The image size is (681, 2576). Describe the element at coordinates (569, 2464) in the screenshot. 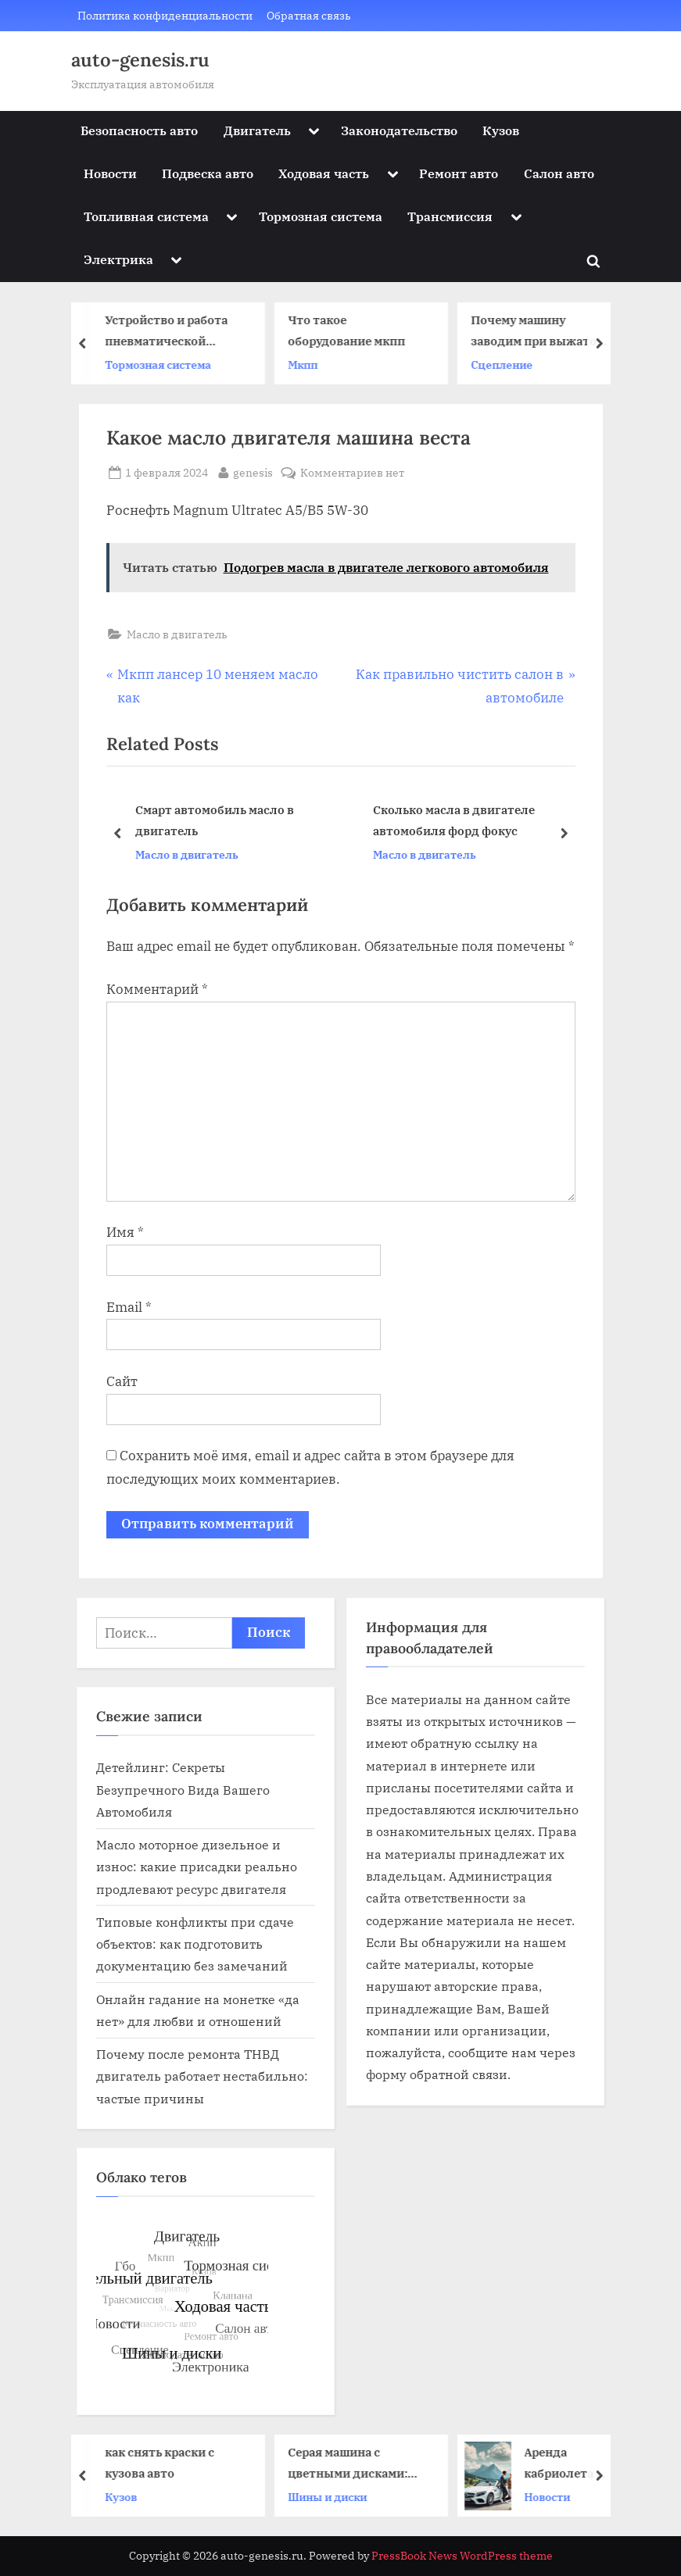

I see `Аренда кабриолета в Севастополе: как выбрать и получить максимум удовольствия` at that location.